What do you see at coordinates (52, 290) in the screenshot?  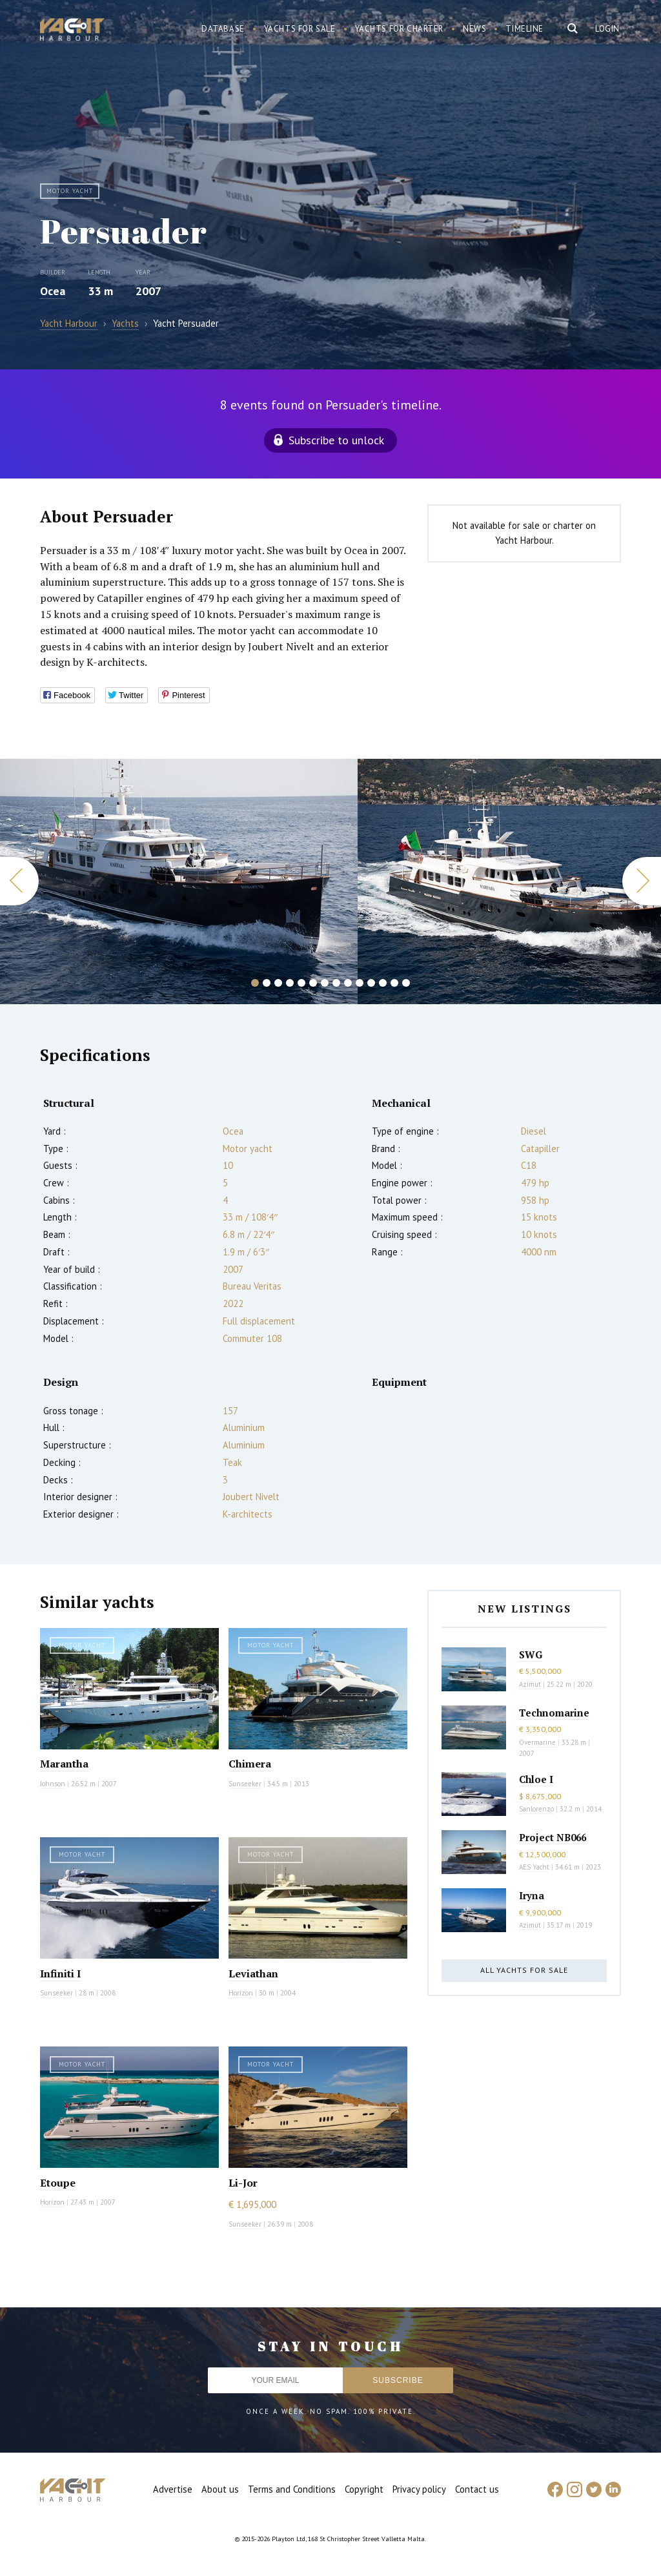 I see `Ocea` at bounding box center [52, 290].